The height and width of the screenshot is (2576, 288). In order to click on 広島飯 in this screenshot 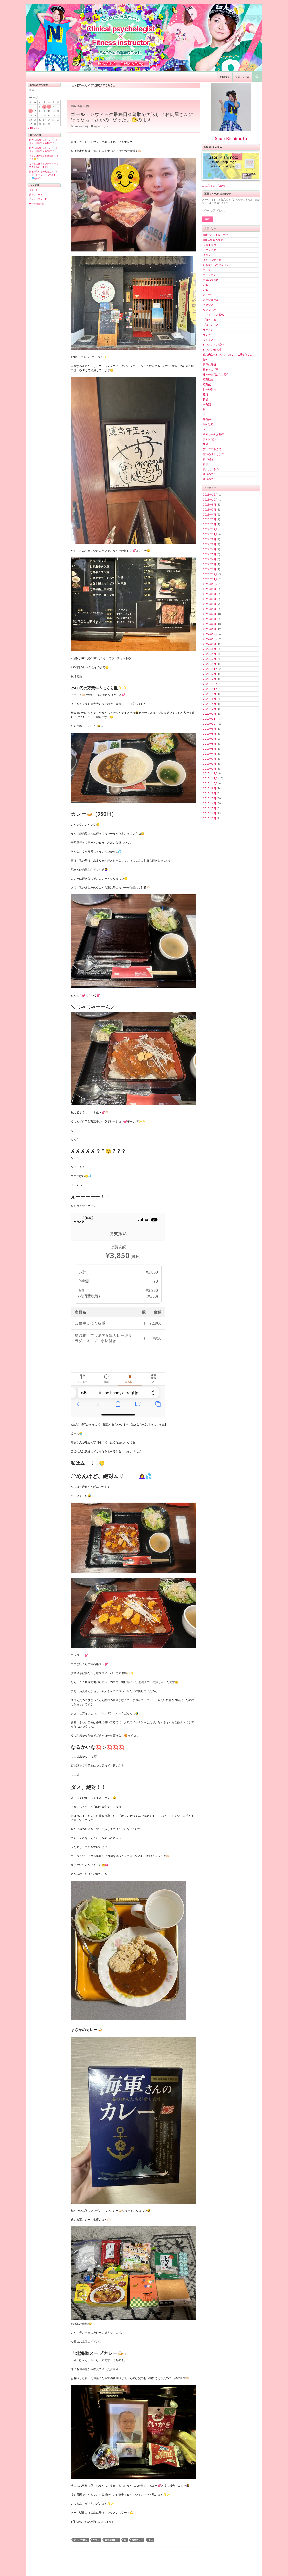, I will do `click(207, 384)`.